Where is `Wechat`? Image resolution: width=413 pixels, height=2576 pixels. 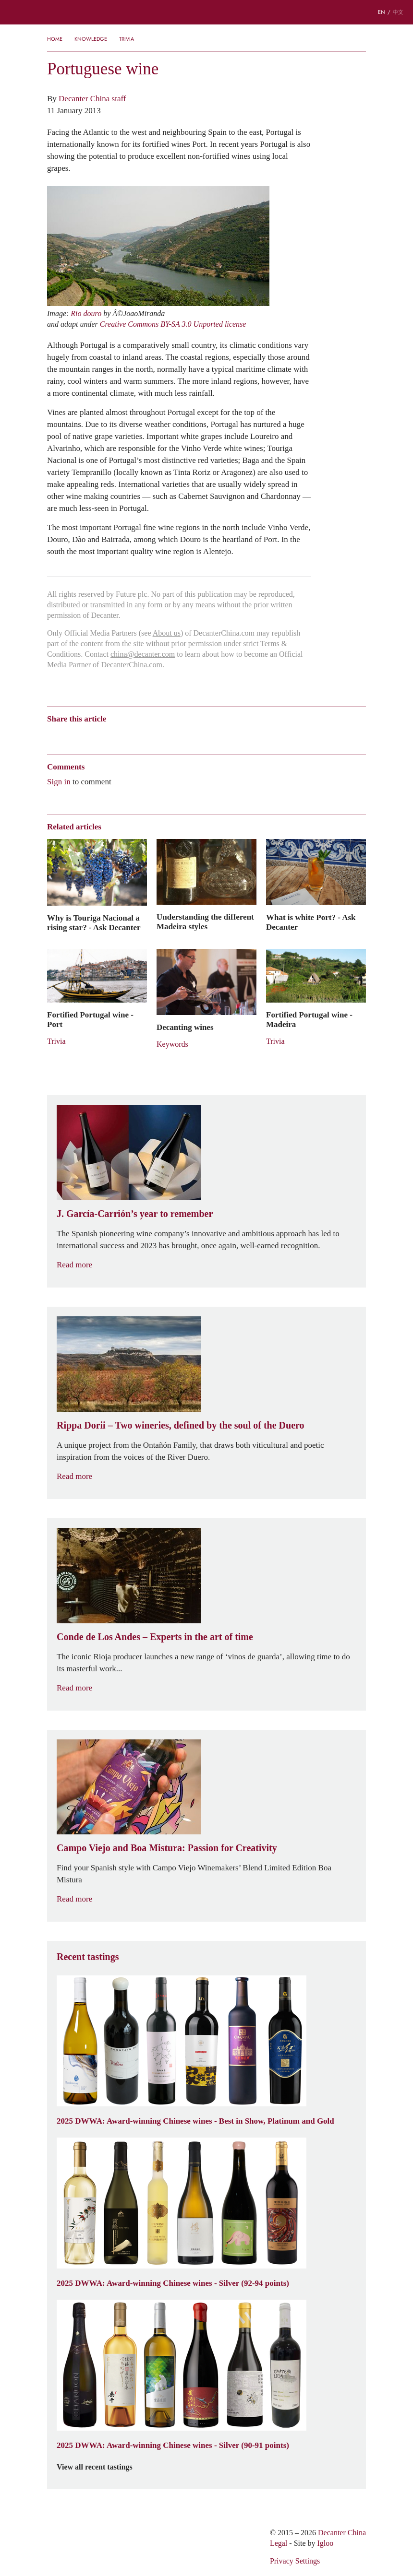
Wechat is located at coordinates (70, 736).